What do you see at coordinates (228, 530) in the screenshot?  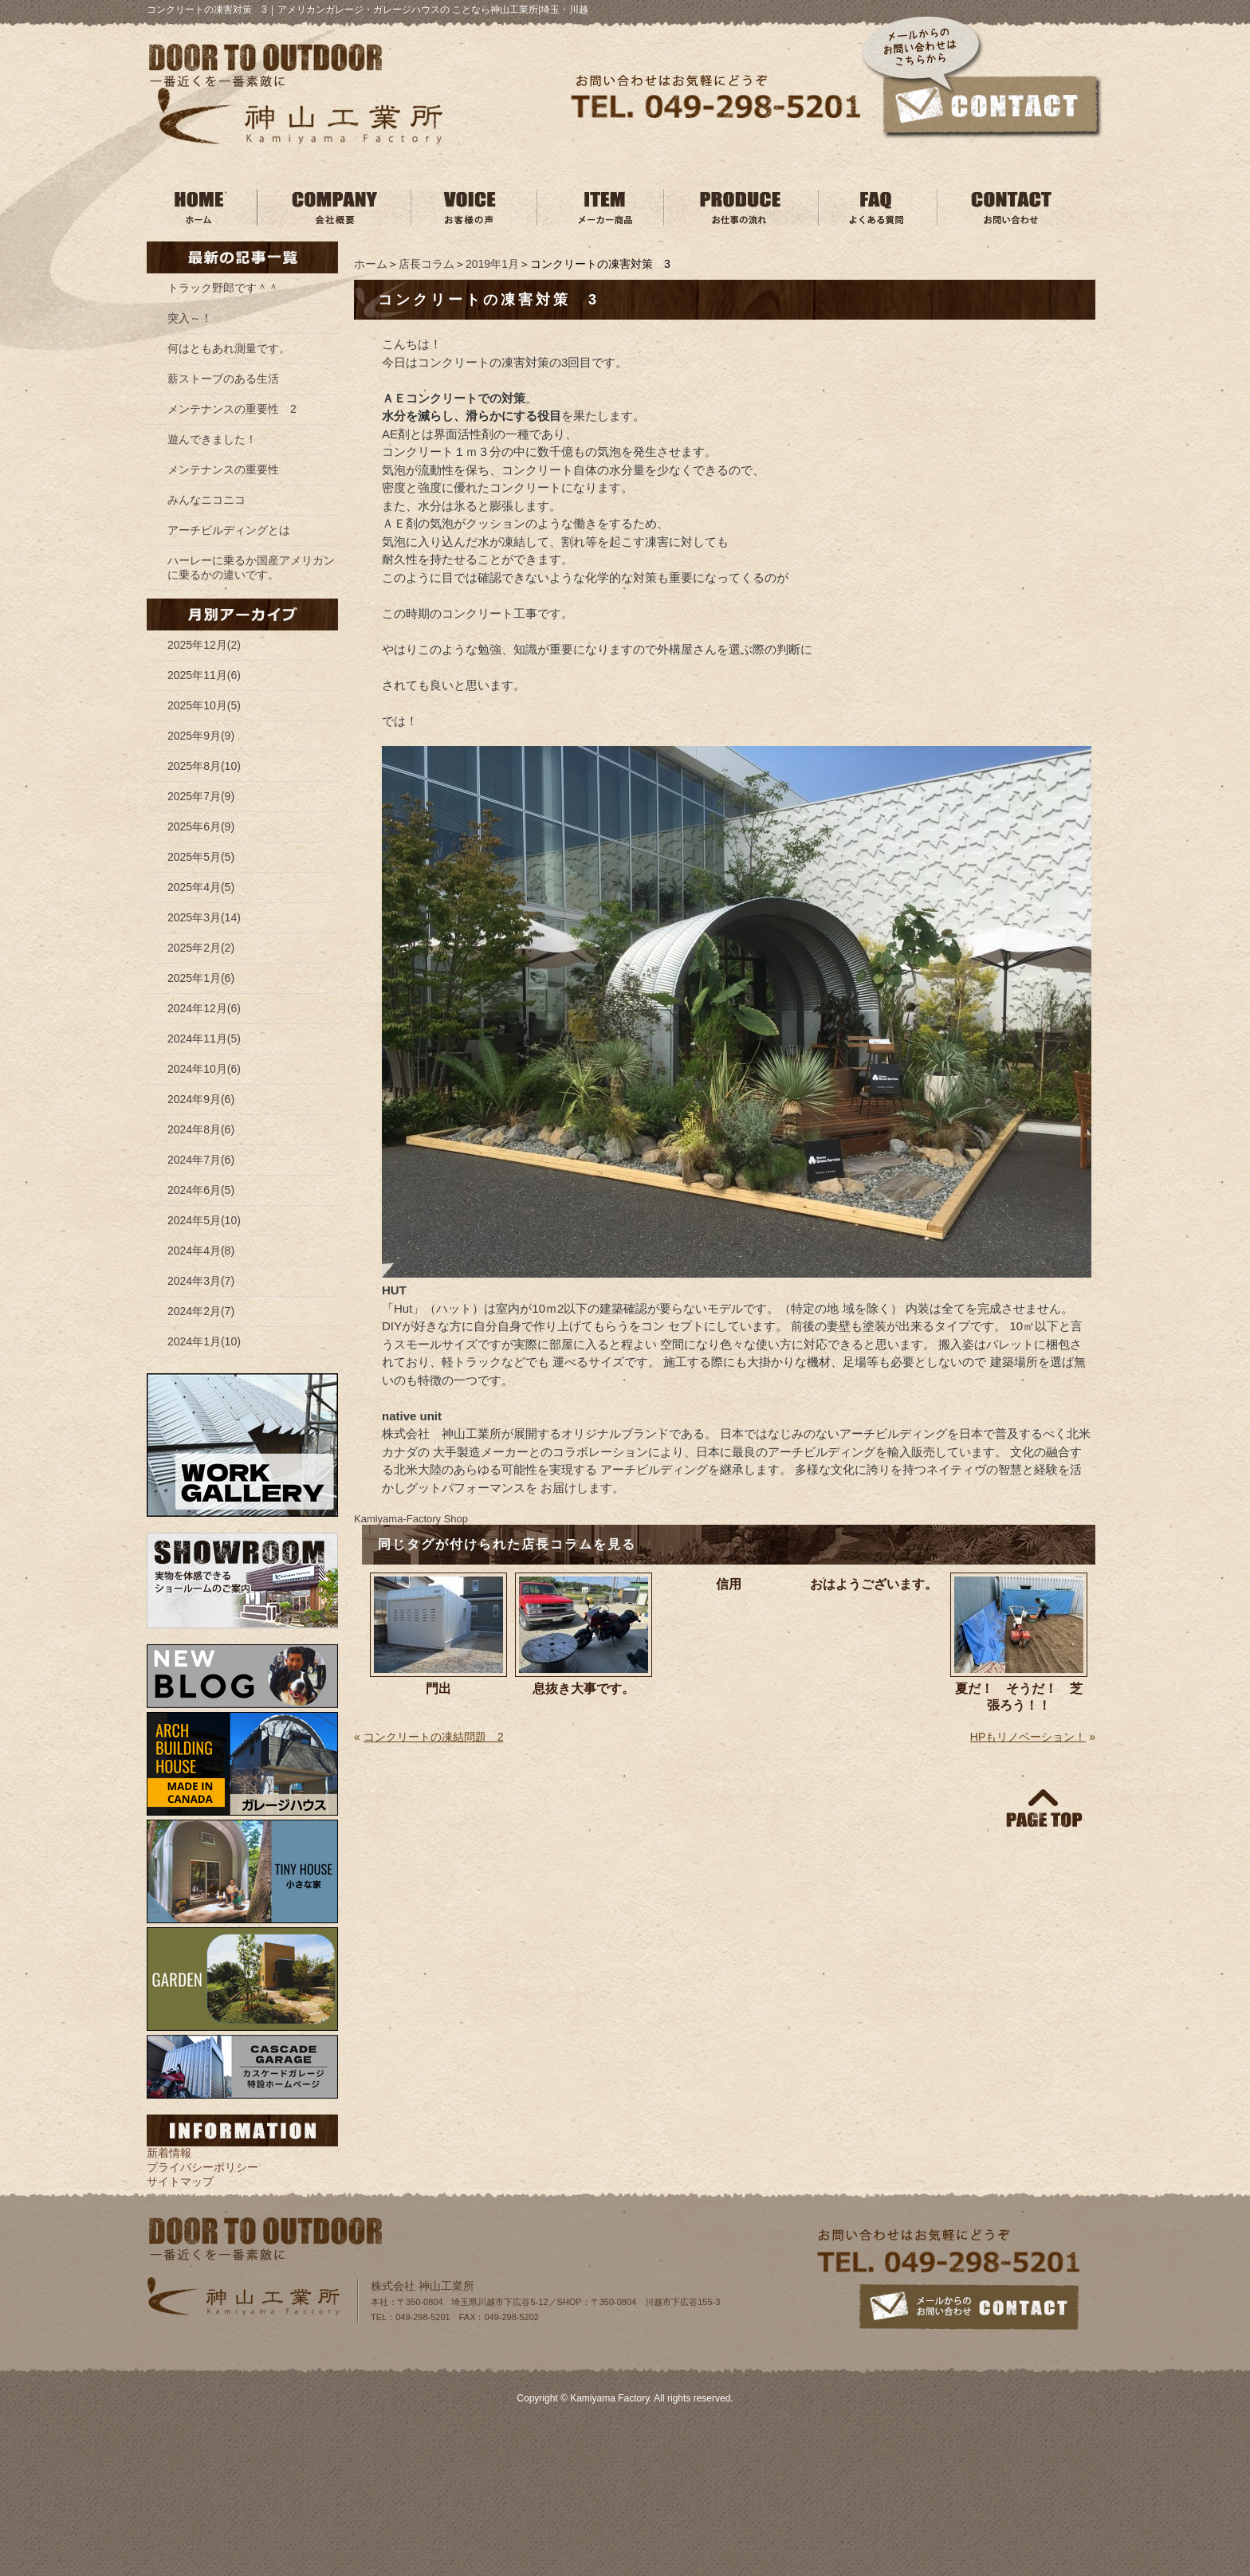 I see `アーチビルディングとは` at bounding box center [228, 530].